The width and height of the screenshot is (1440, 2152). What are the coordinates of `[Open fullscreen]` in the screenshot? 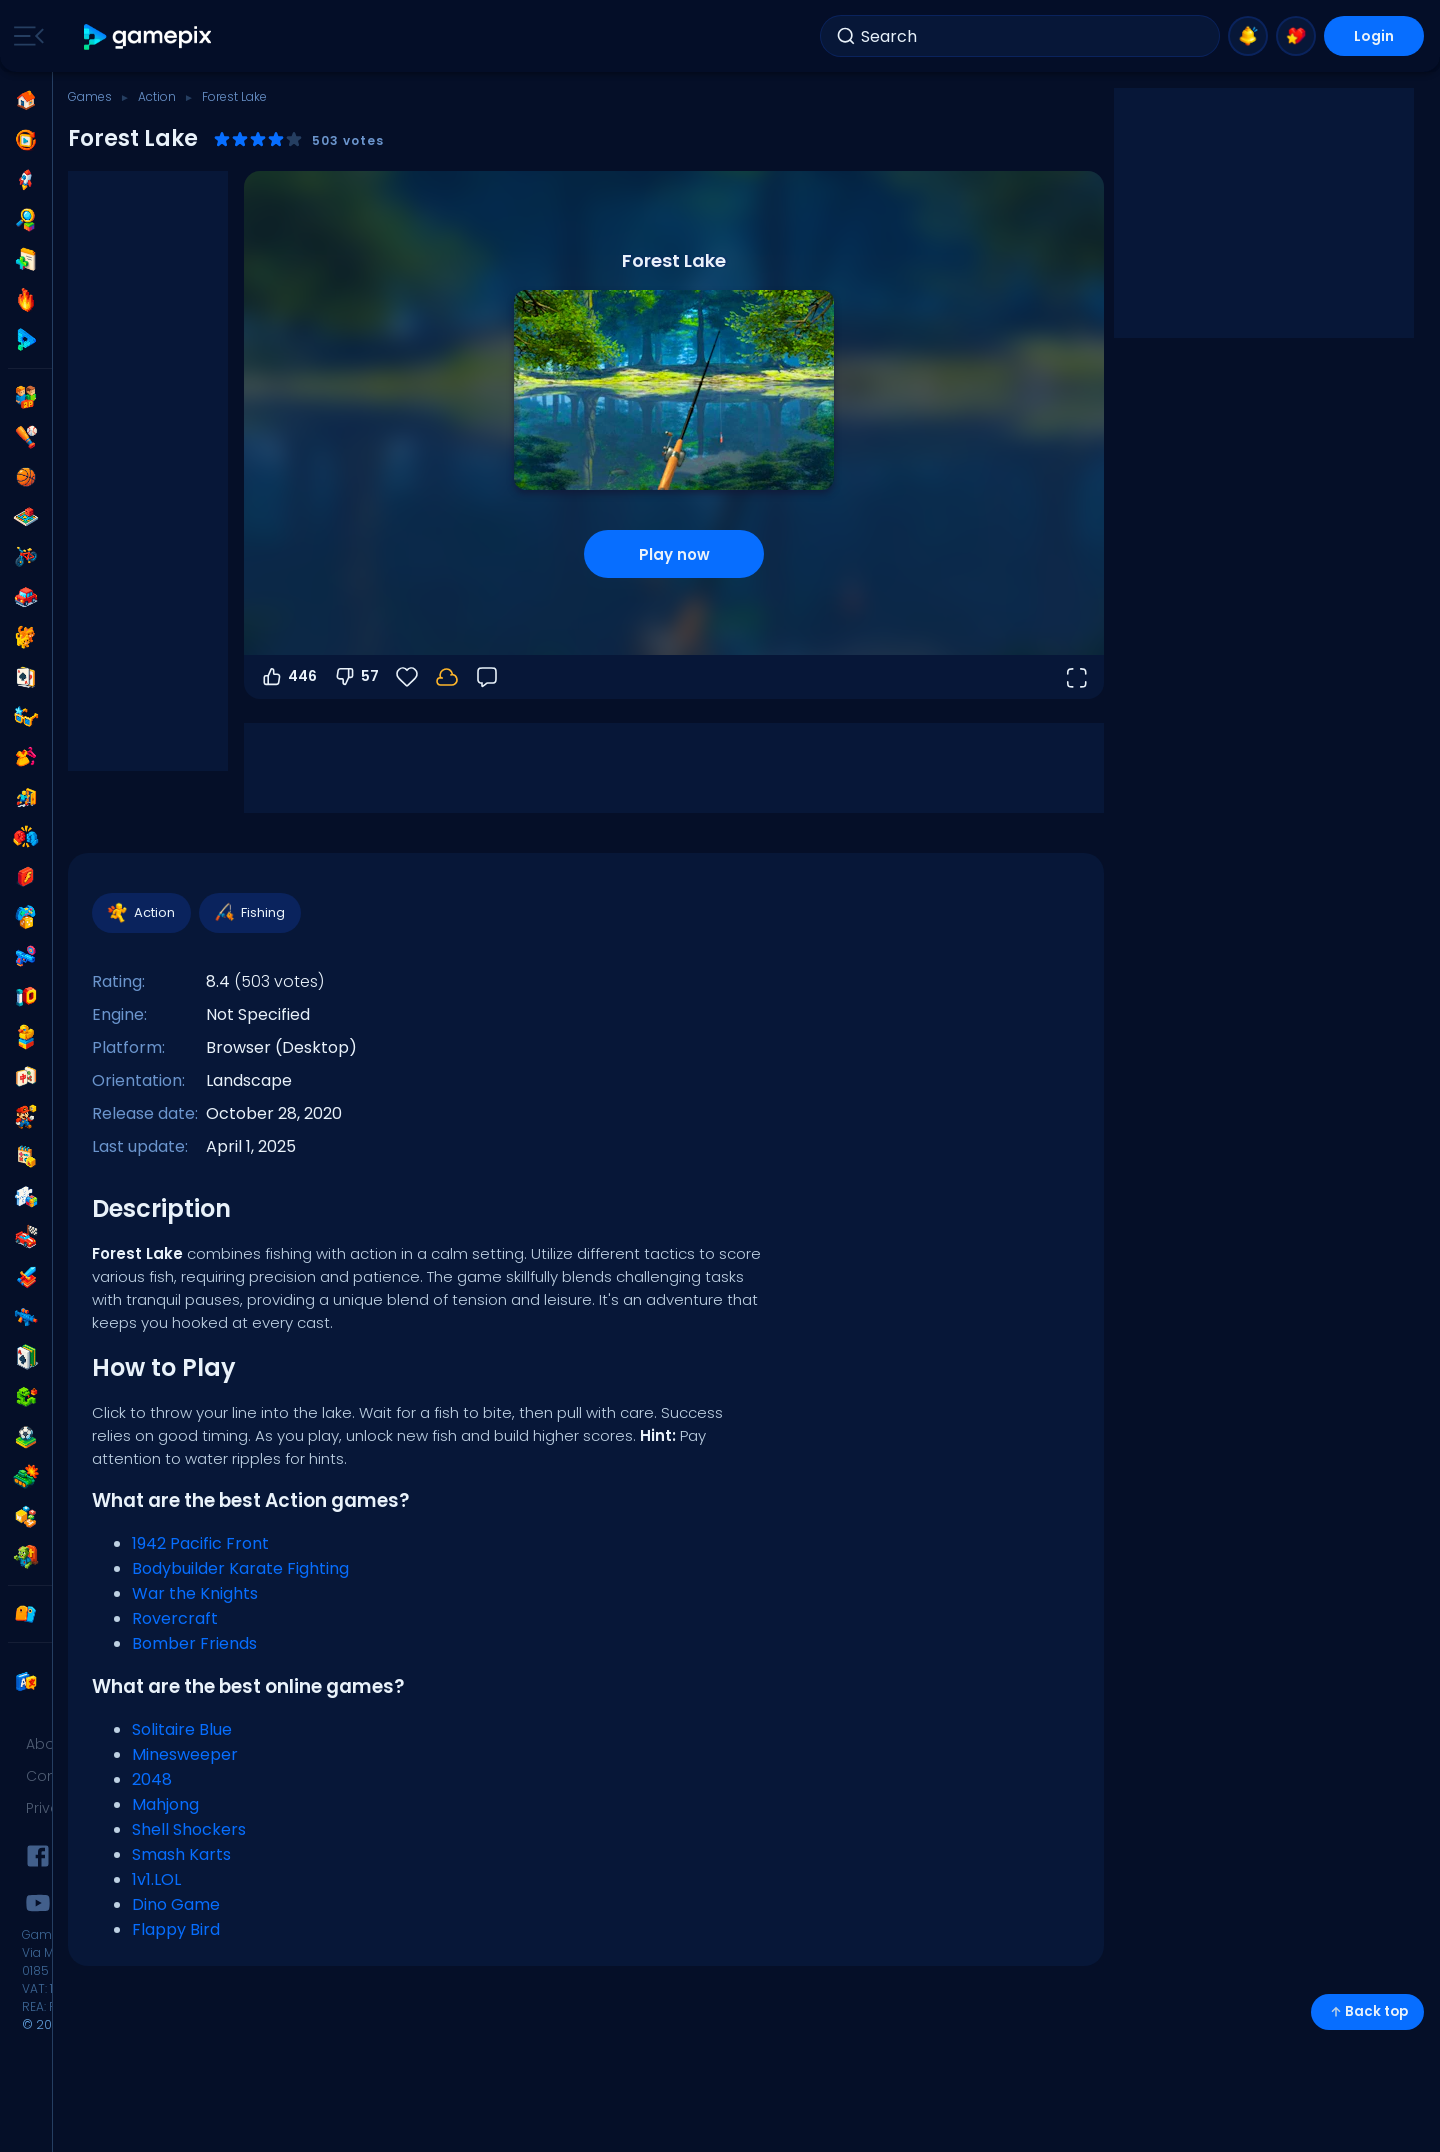 It's located at (1076, 677).